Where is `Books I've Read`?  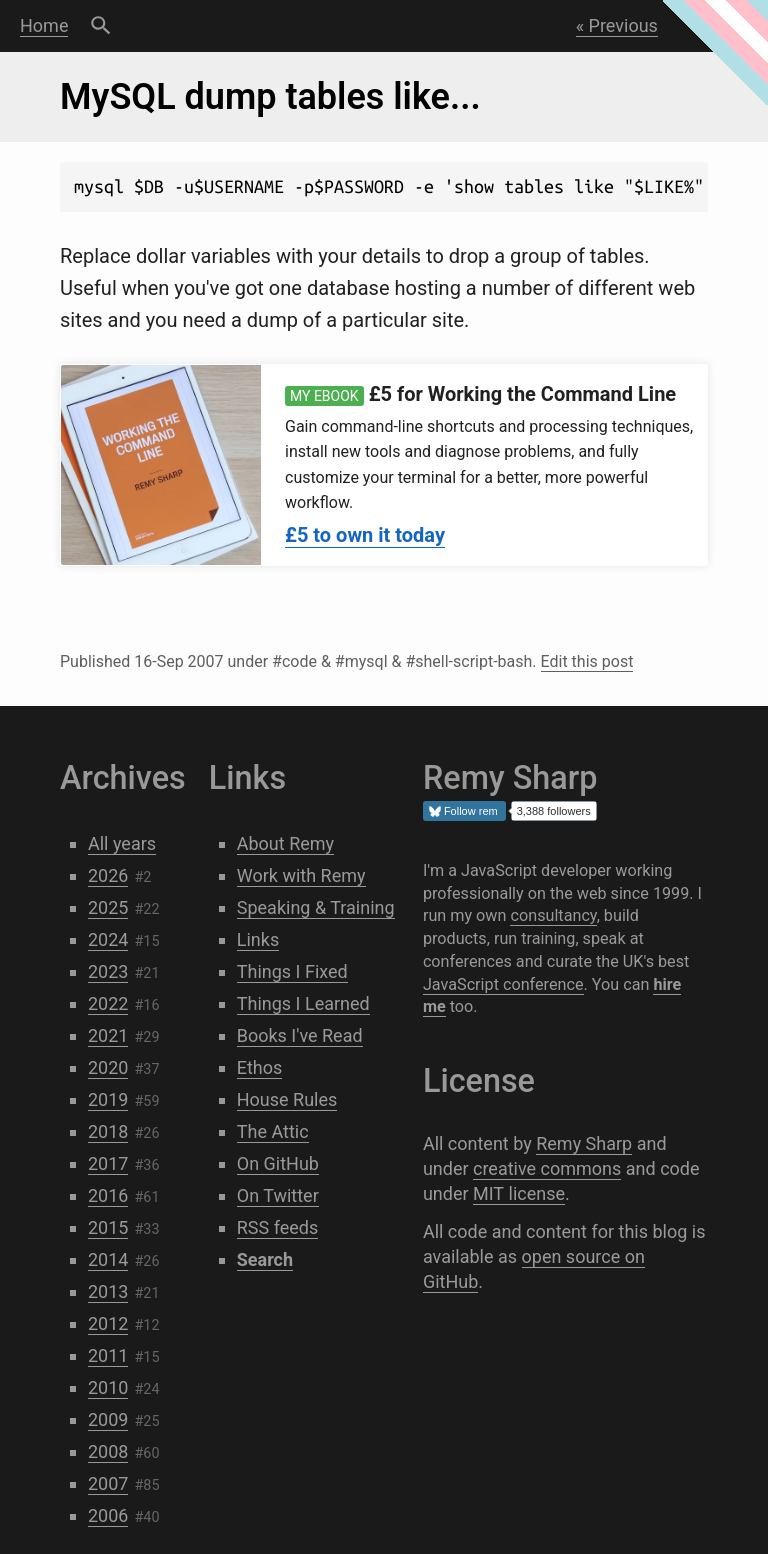 Books I've Read is located at coordinates (300, 1035).